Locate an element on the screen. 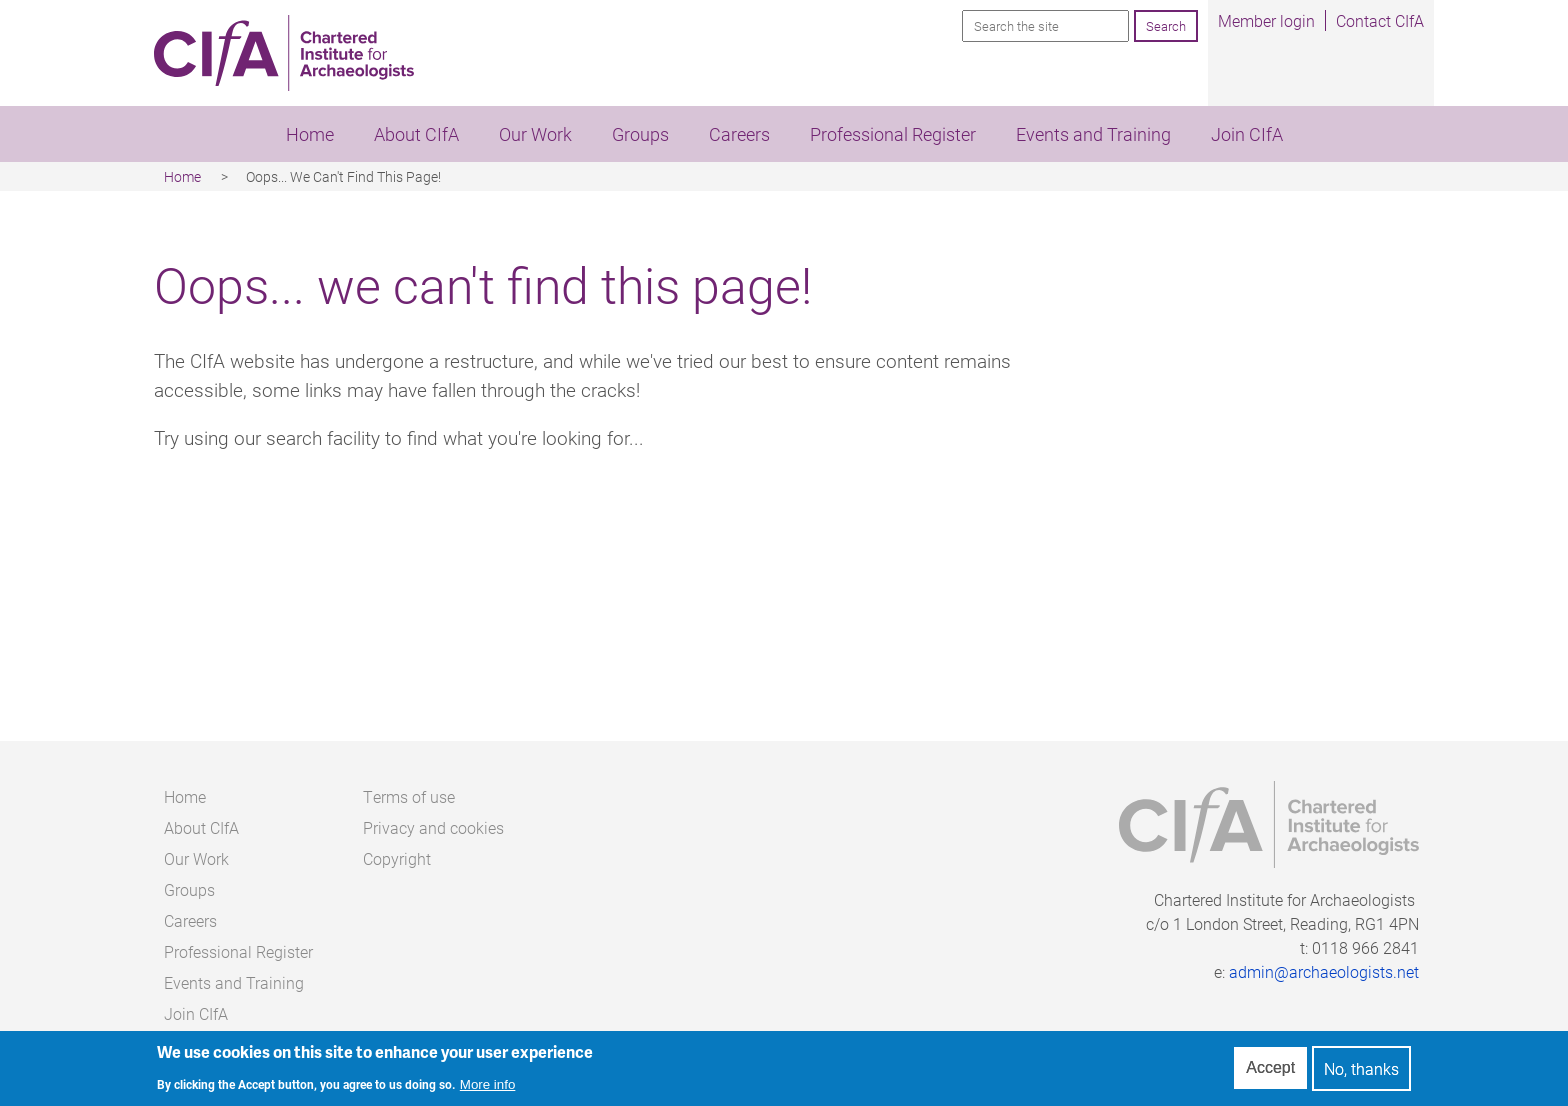  More info is located at coordinates (488, 1089).